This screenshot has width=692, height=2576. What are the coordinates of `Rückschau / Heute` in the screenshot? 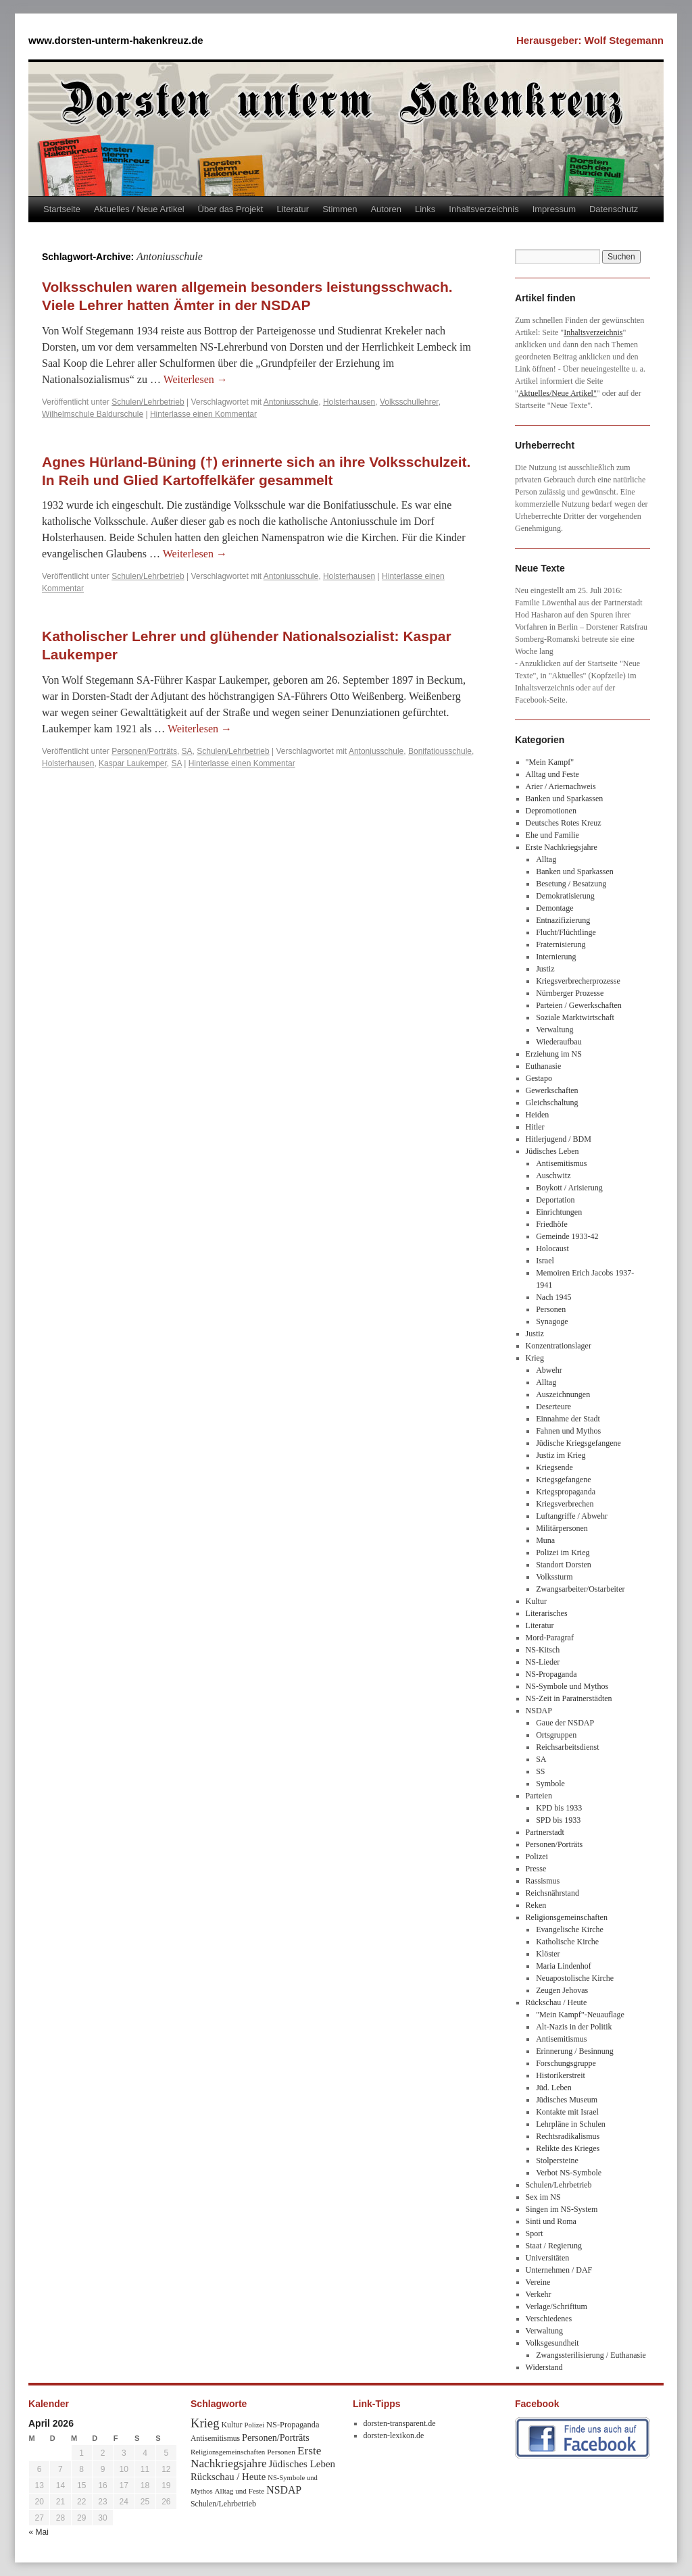 It's located at (556, 2002).